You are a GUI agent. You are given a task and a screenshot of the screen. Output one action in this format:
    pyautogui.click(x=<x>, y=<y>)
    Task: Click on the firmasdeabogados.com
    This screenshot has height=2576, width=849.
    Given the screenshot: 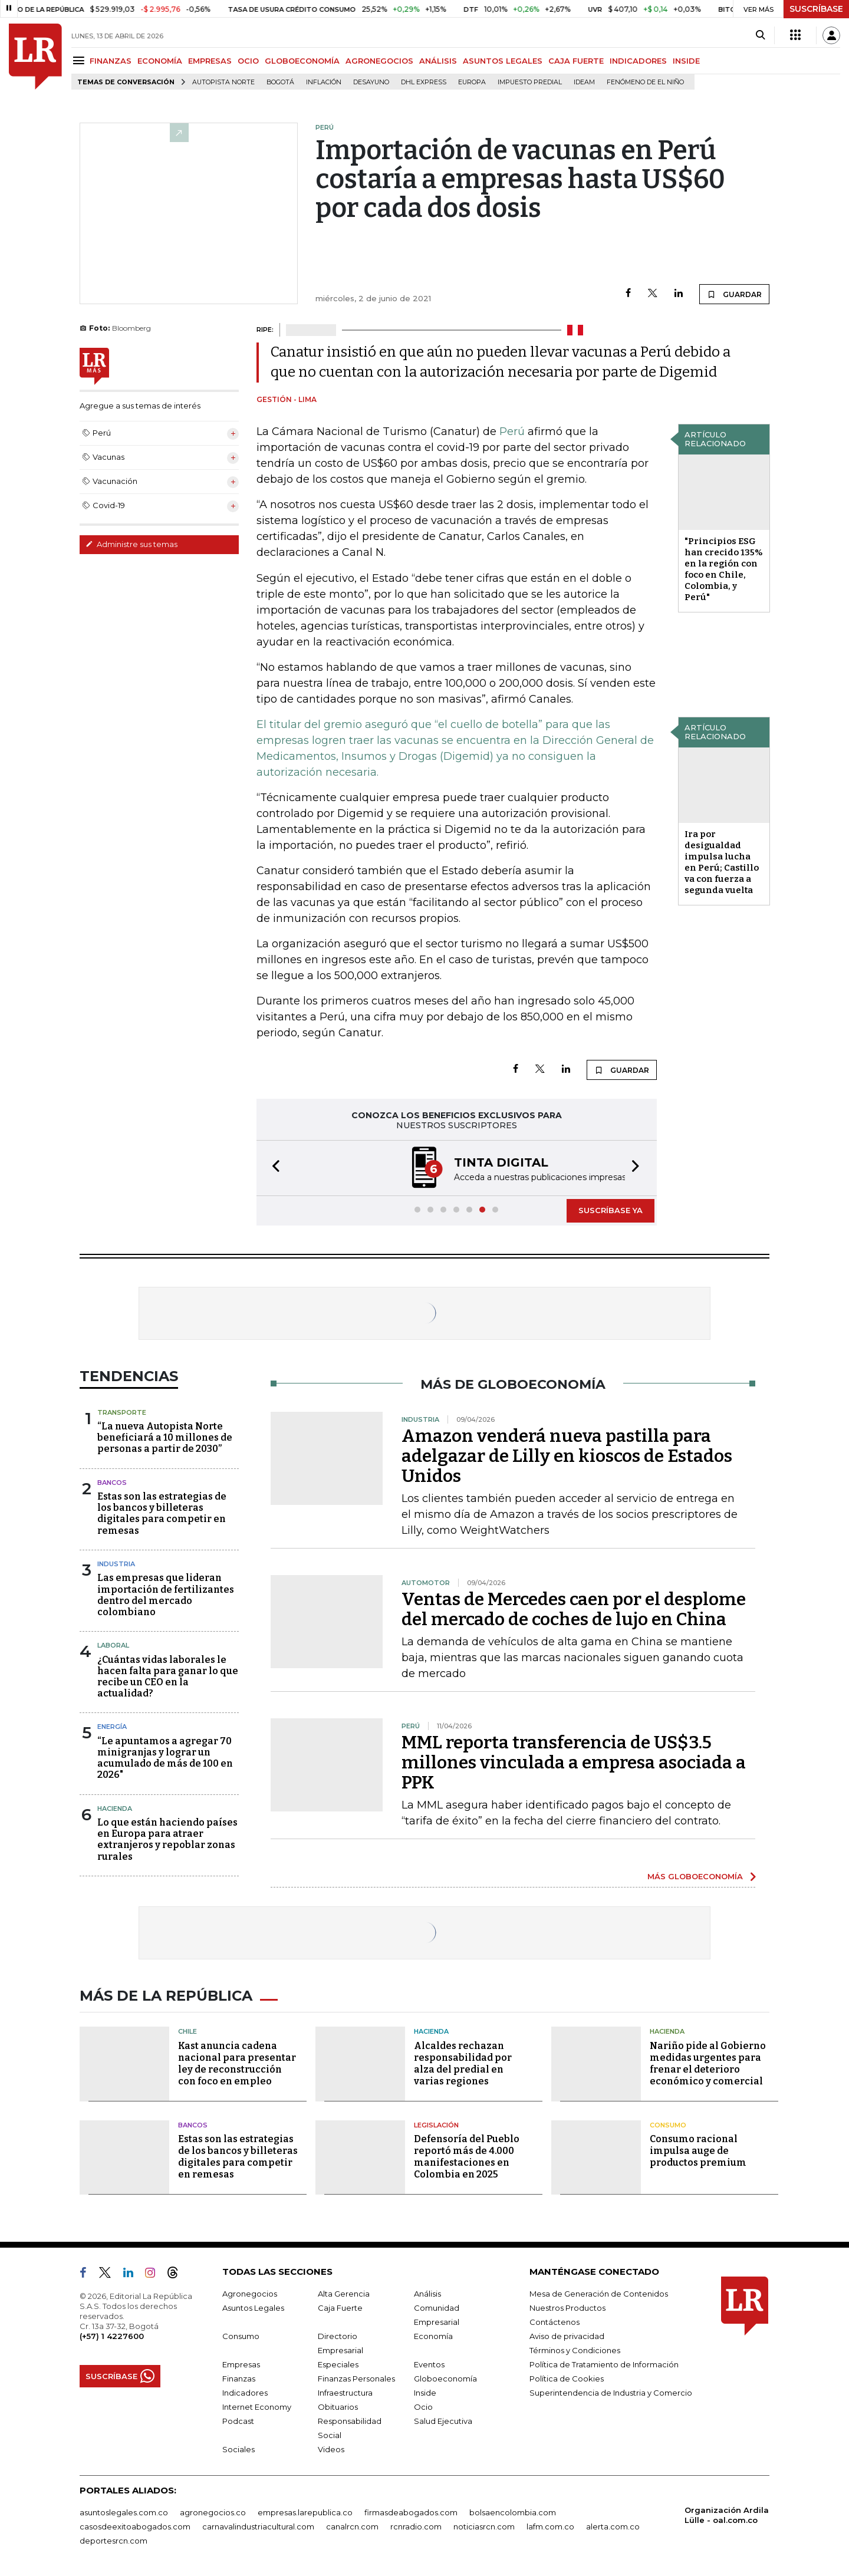 What is the action you would take?
    pyautogui.click(x=411, y=2512)
    